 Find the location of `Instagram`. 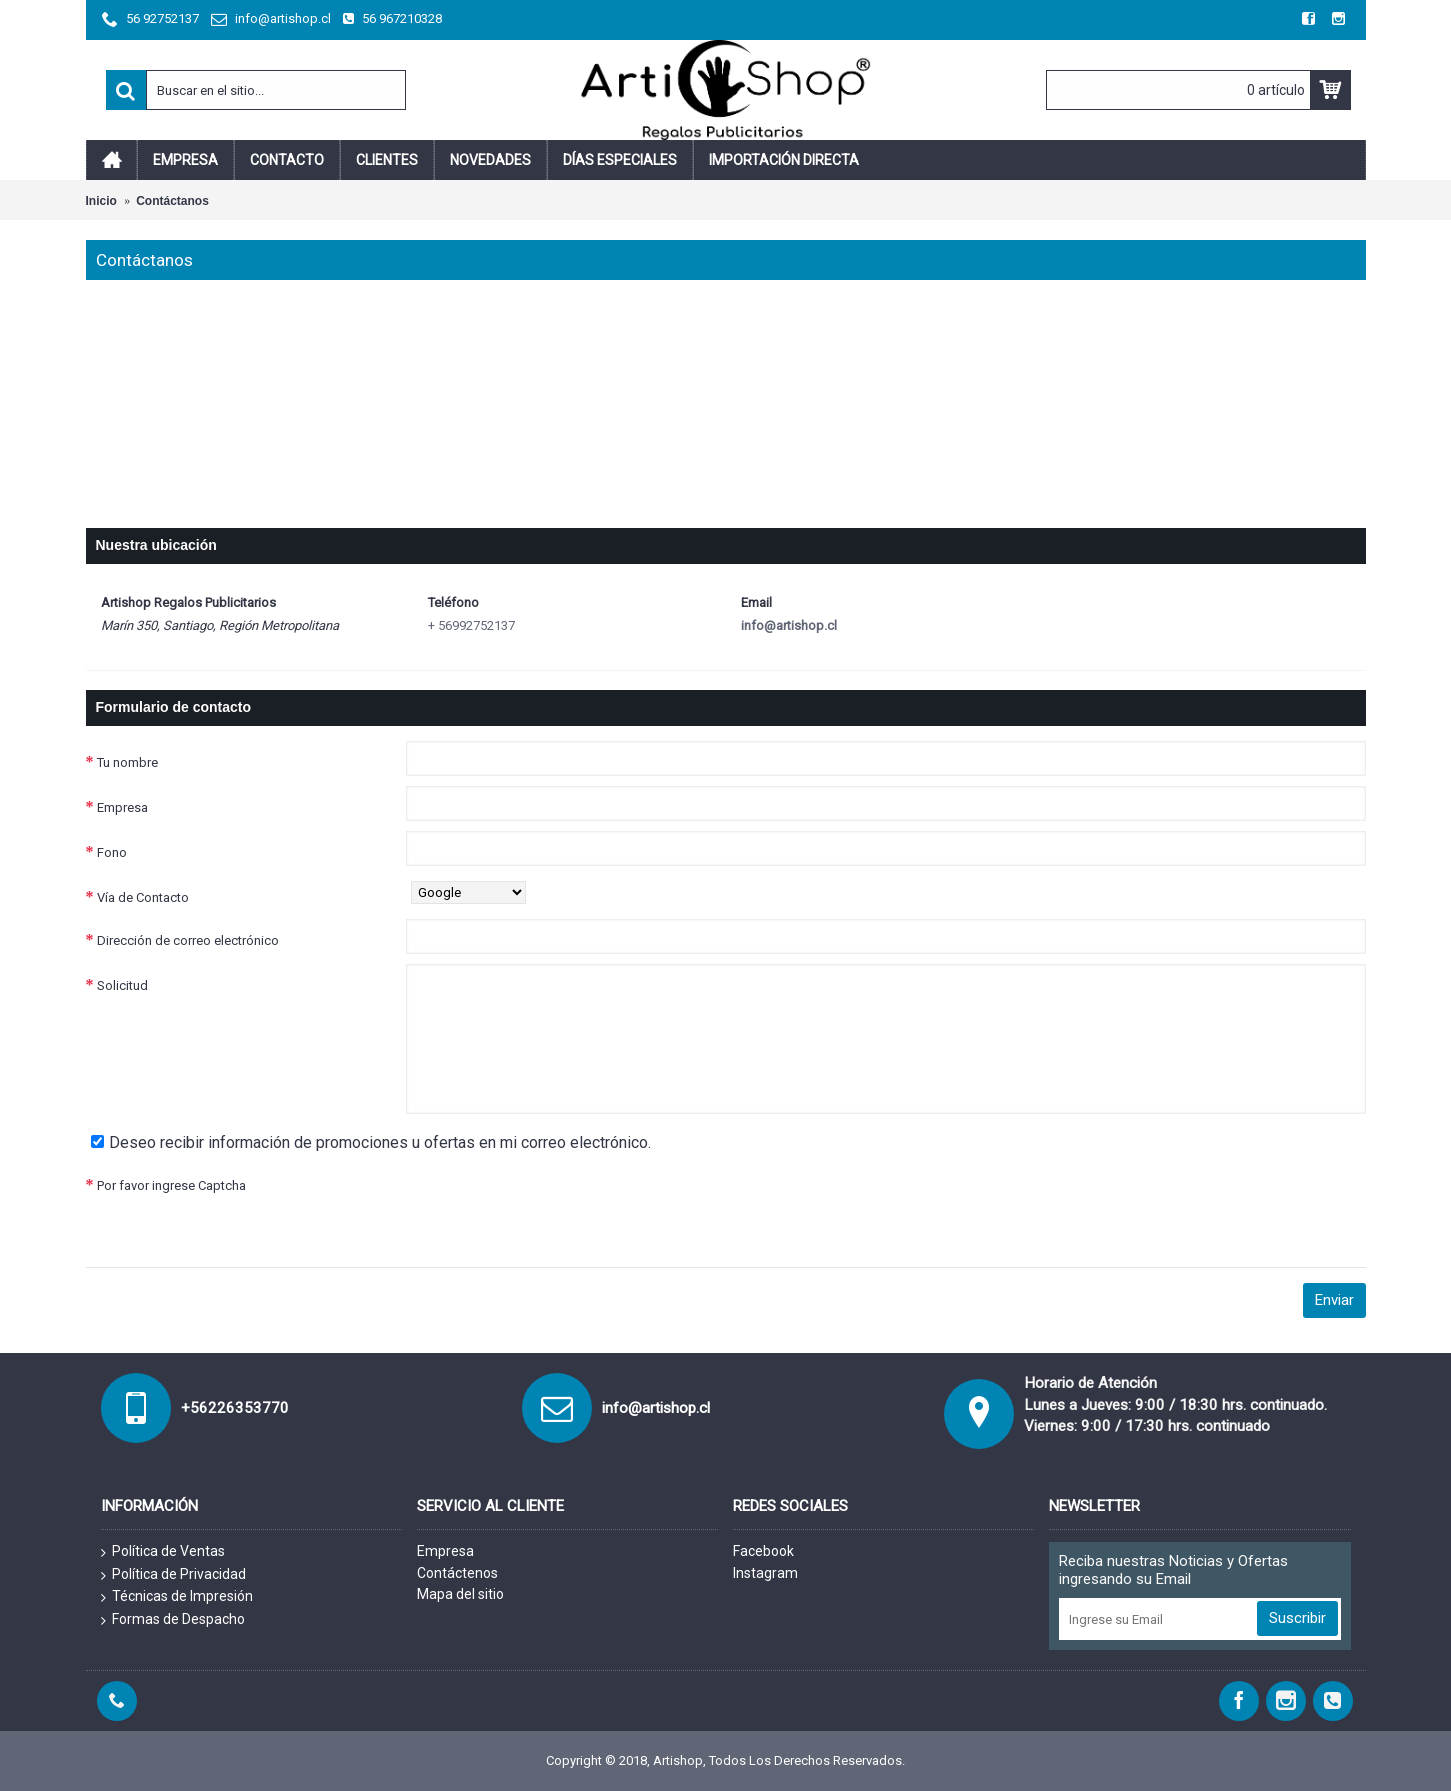

Instagram is located at coordinates (765, 1573).